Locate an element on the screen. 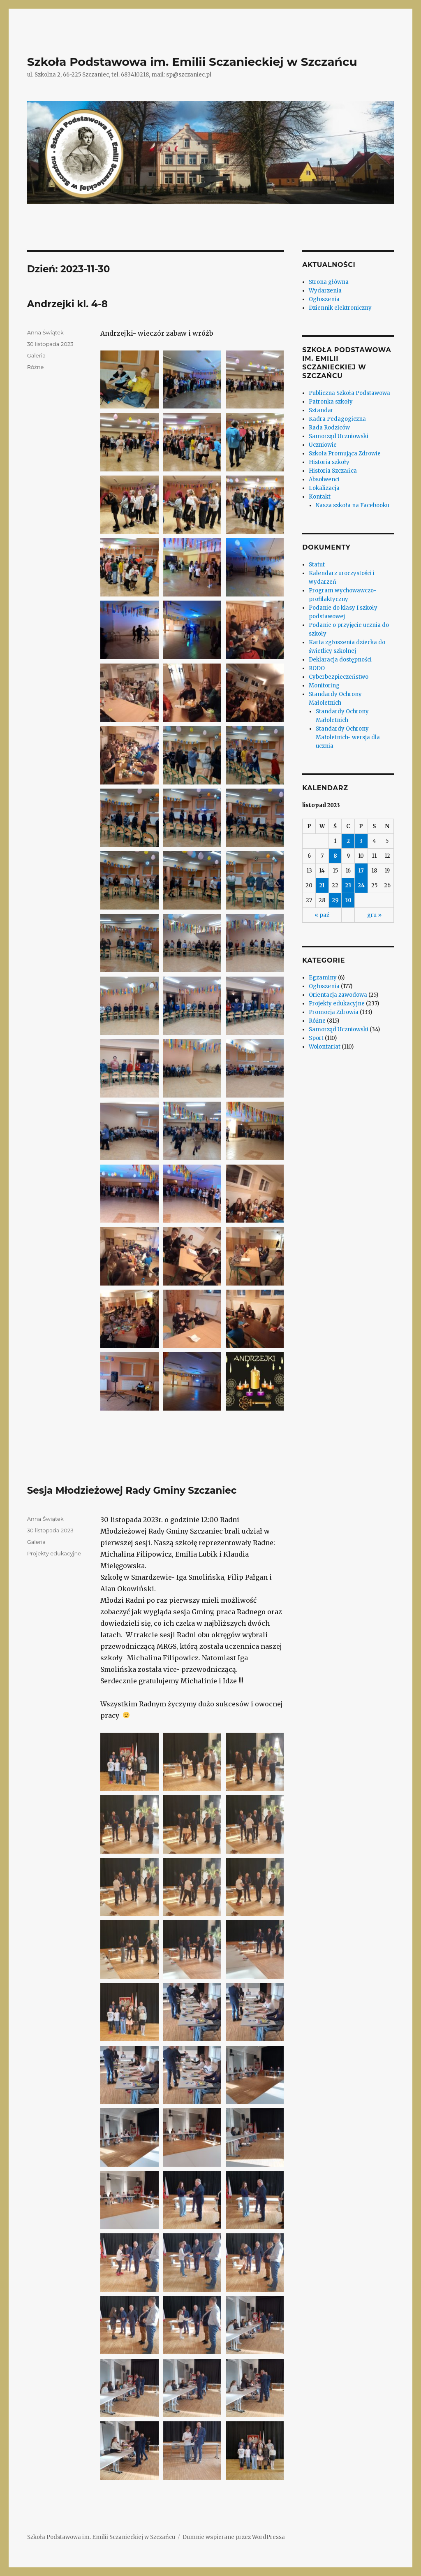  Dumnie wspierane przez WordPressa is located at coordinates (234, 2537).